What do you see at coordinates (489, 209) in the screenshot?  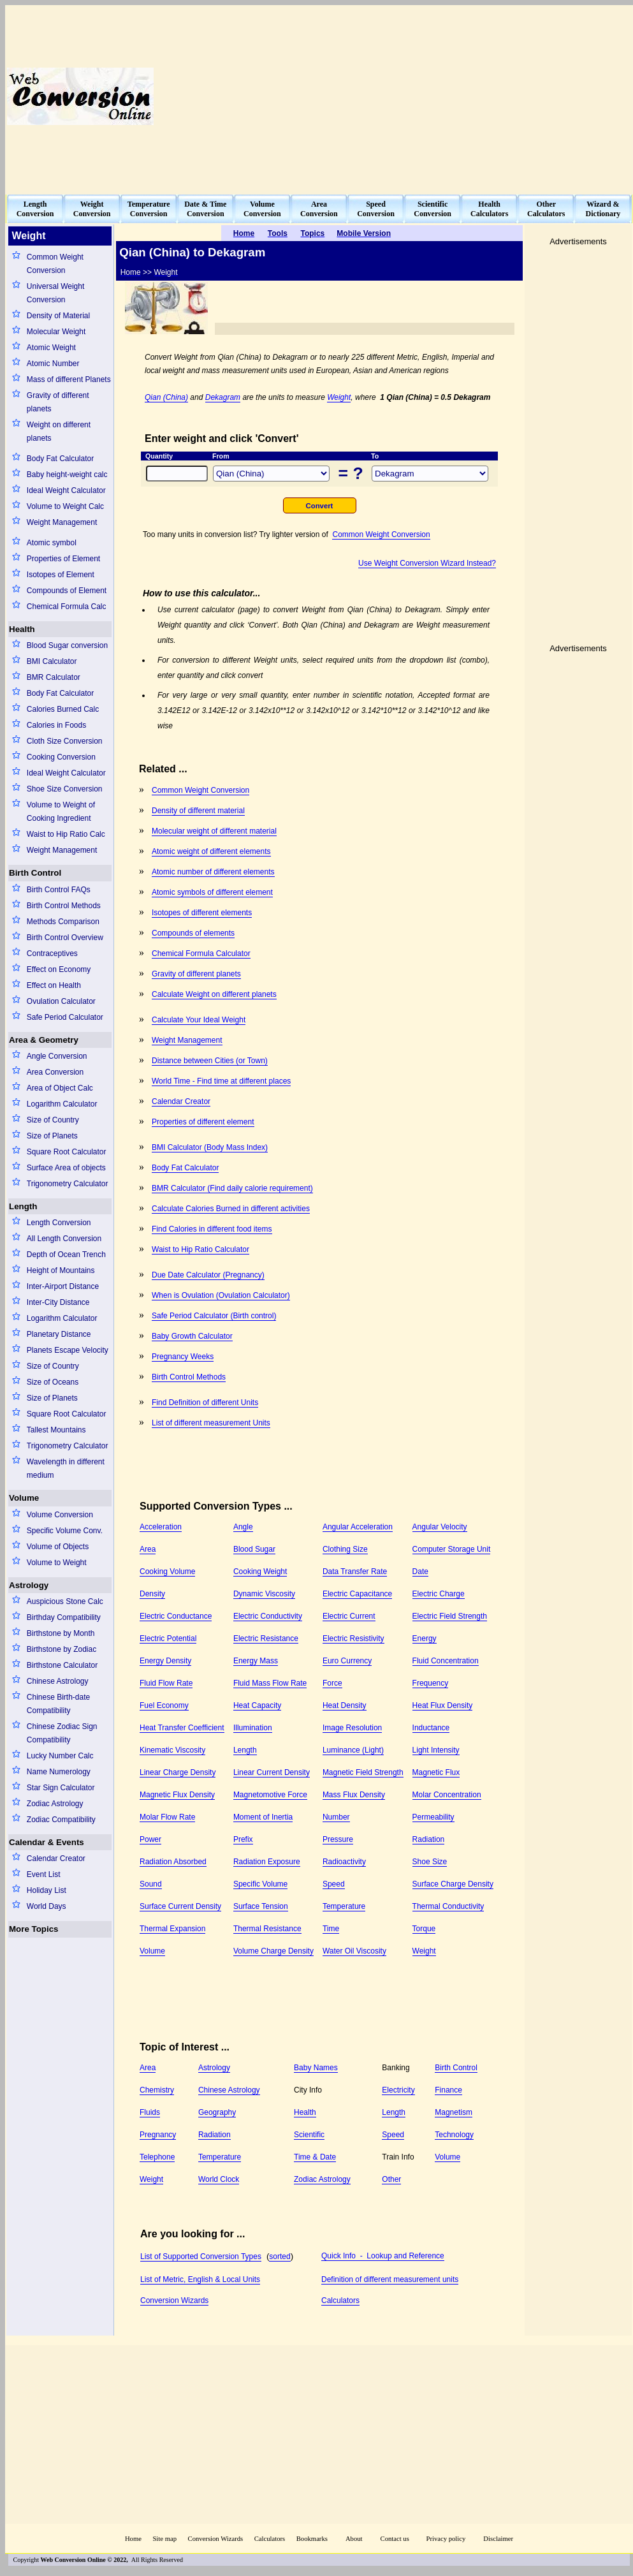 I see `HealthCalculators` at bounding box center [489, 209].